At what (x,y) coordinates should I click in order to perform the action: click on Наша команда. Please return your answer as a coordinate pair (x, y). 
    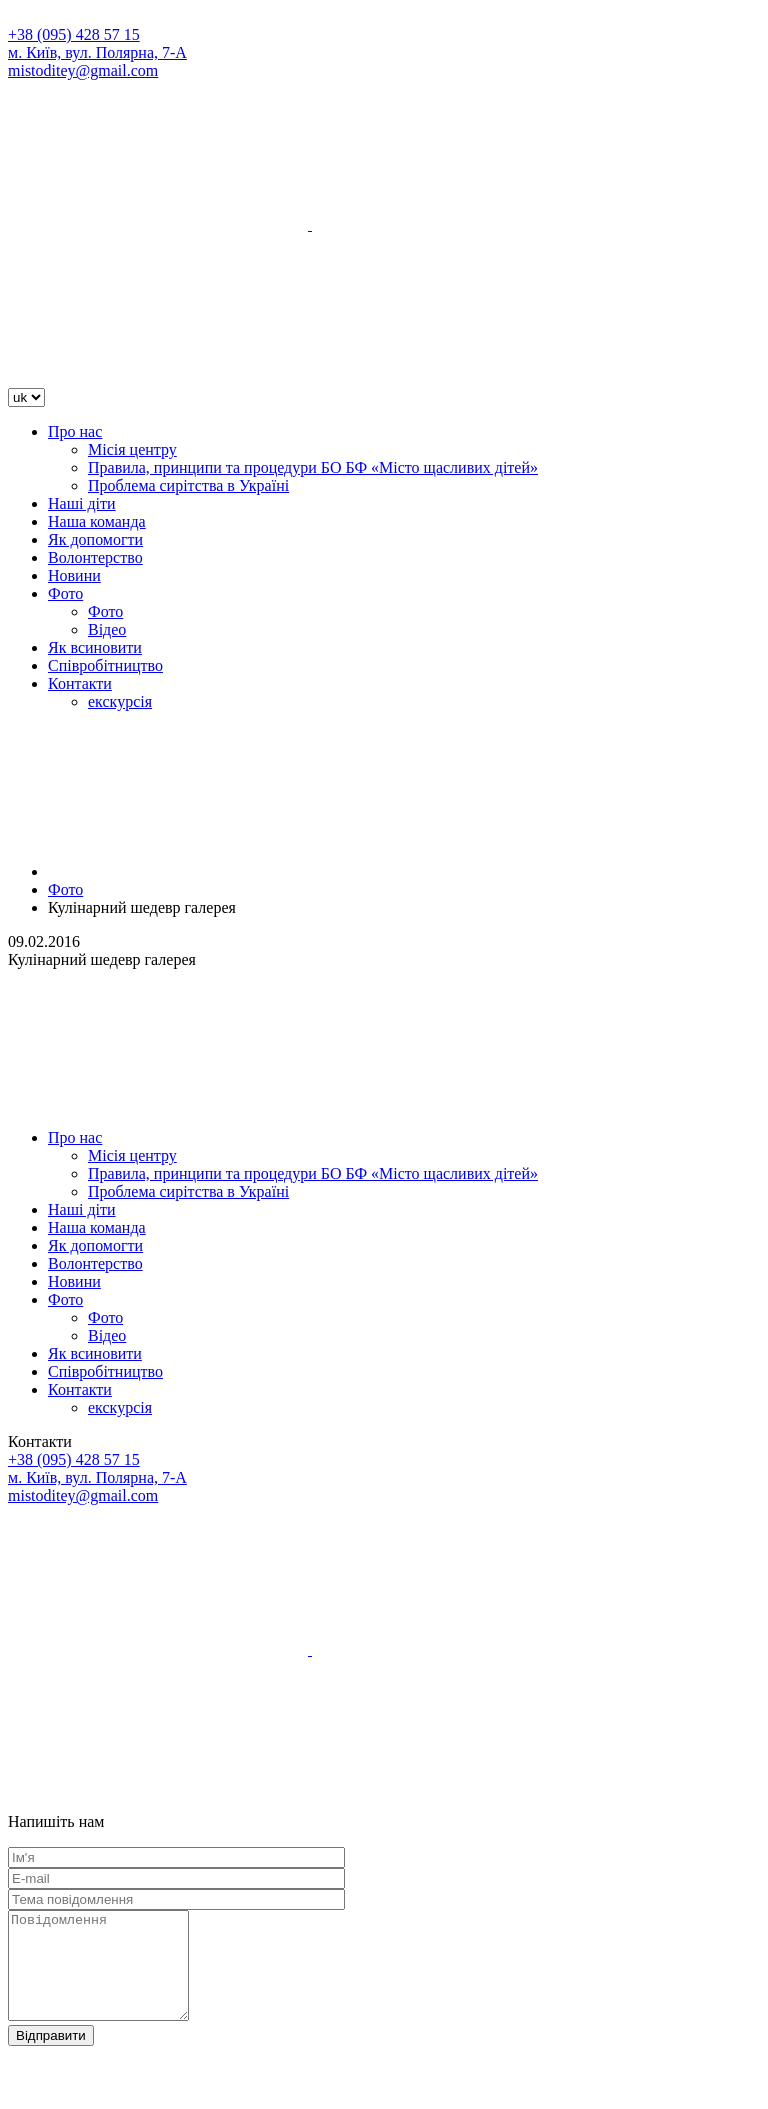
    Looking at the image, I should click on (97, 521).